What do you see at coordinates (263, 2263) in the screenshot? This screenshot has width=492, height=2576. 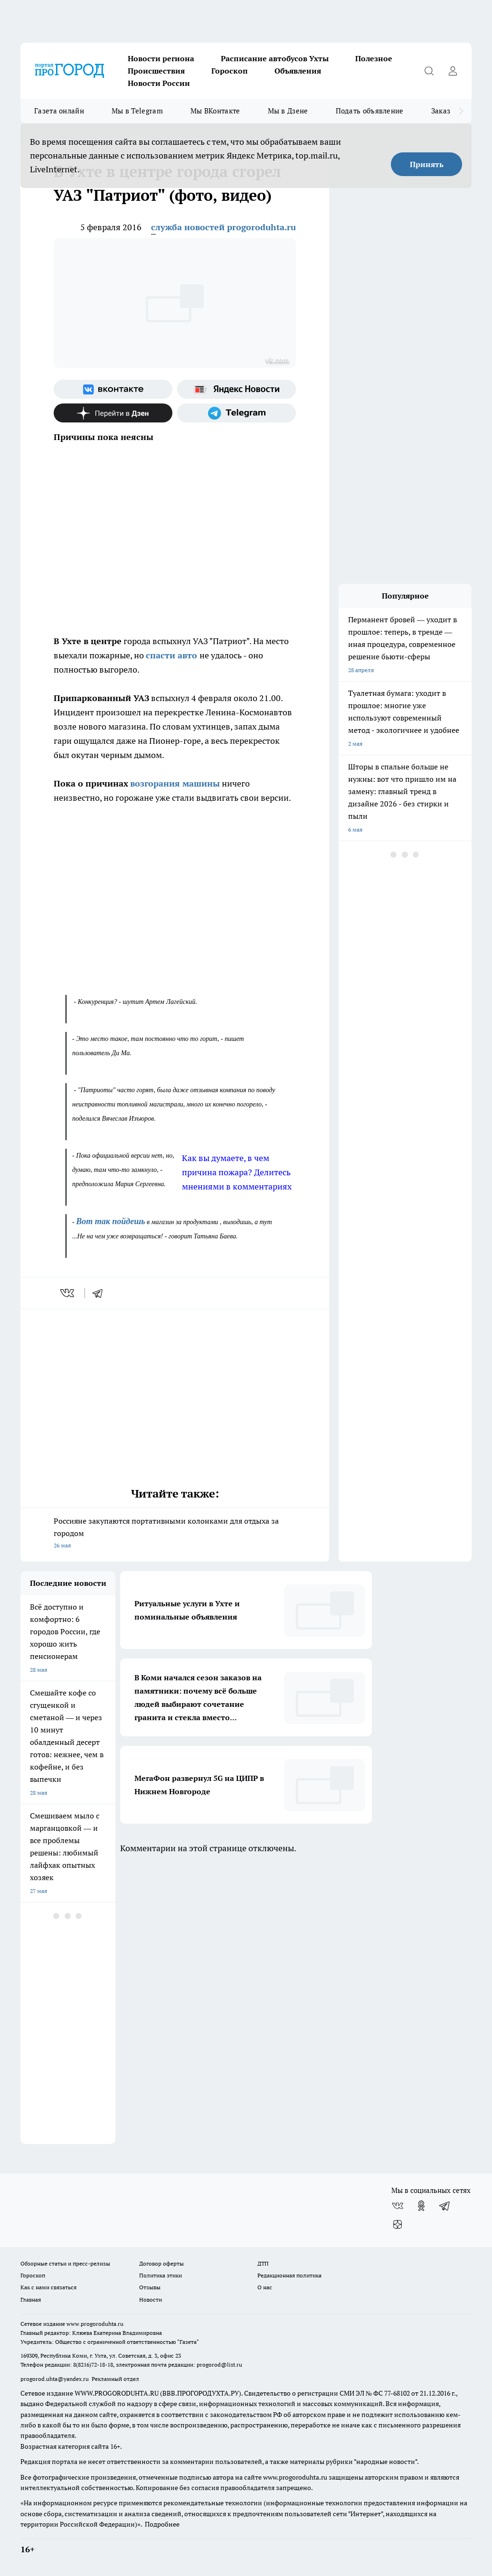 I see `ДТП` at bounding box center [263, 2263].